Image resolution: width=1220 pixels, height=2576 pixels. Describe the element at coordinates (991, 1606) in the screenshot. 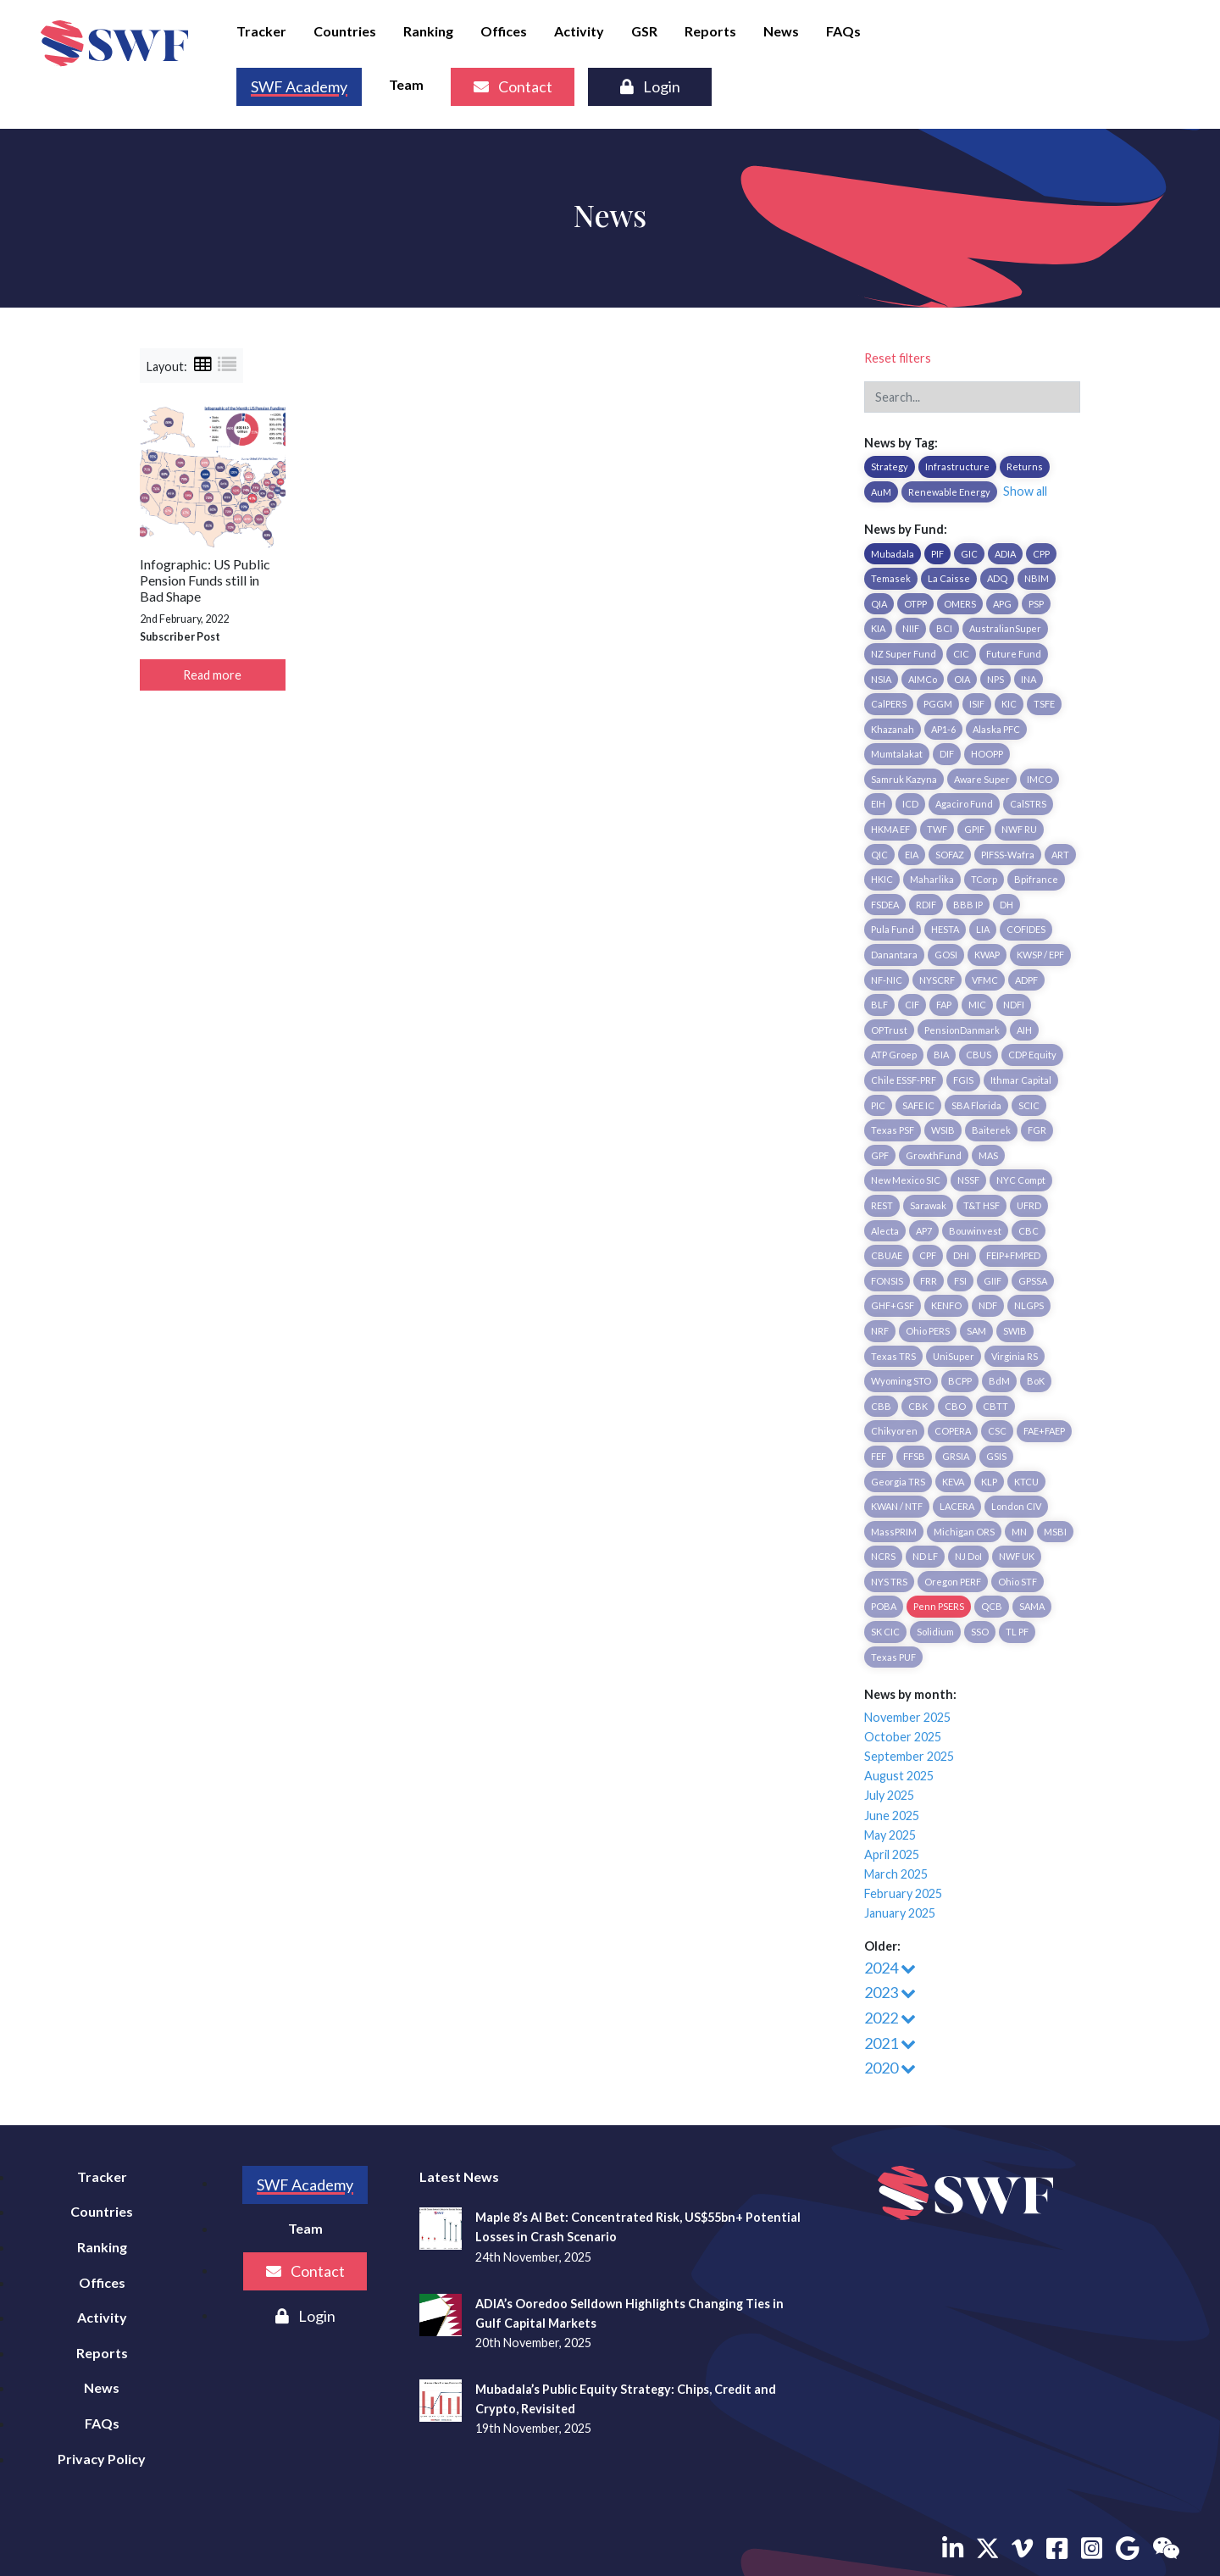

I see `QCB` at that location.